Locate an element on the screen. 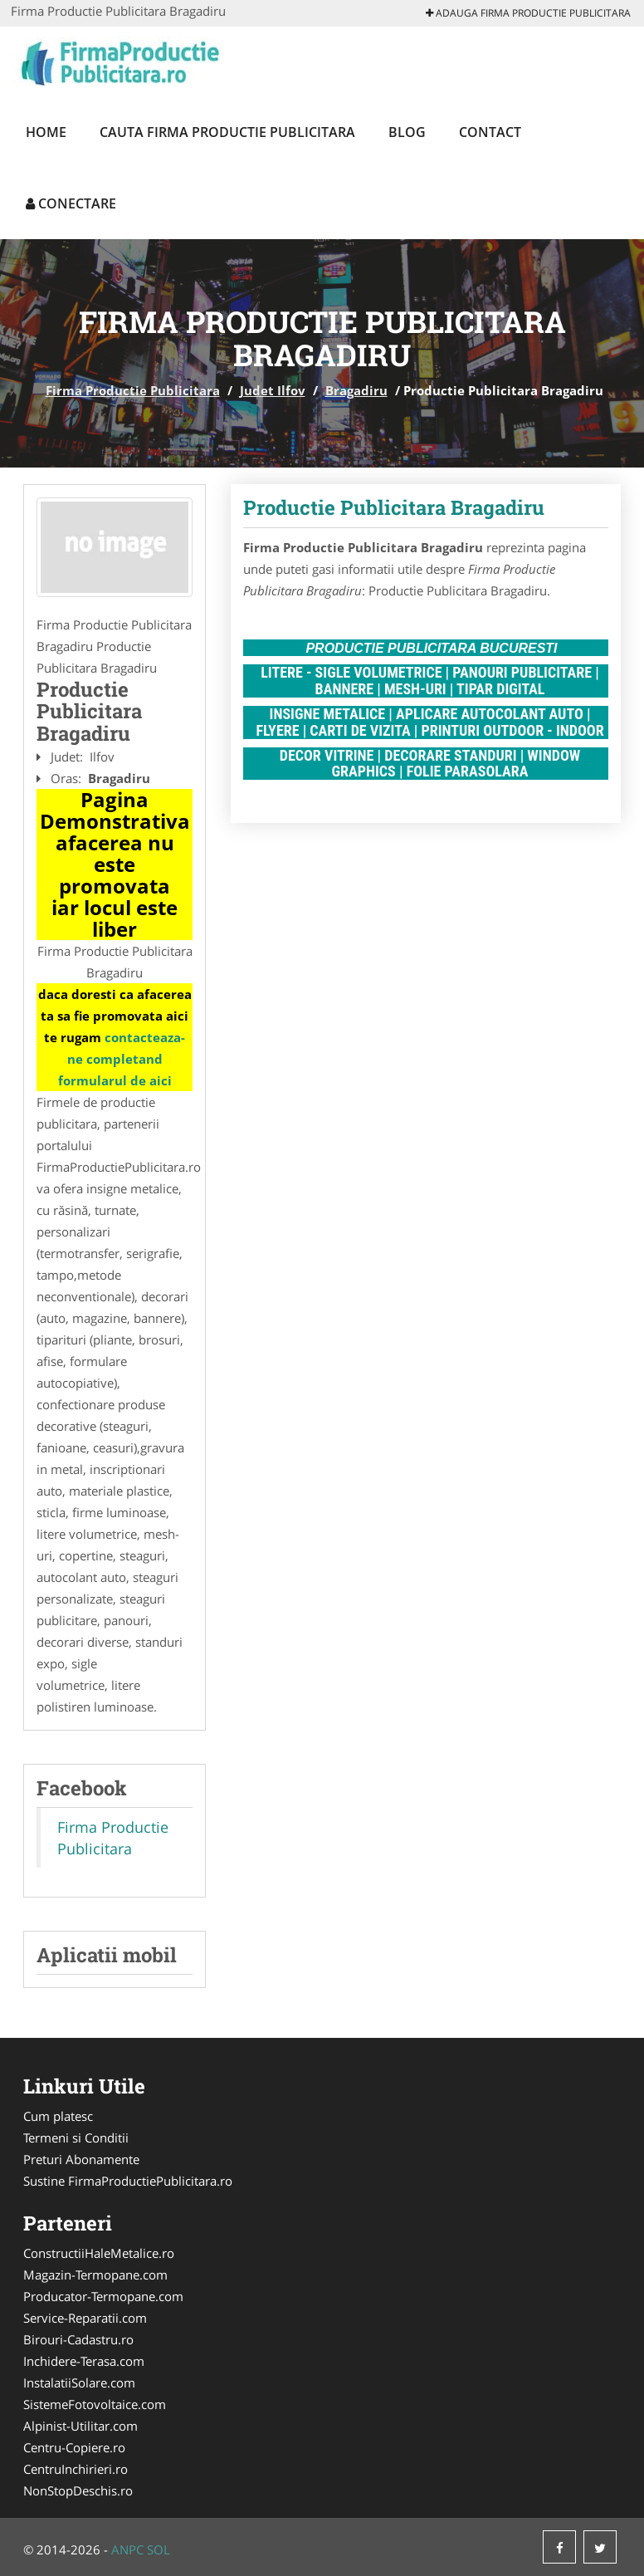 This screenshot has height=2576, width=644. Cauta Firma Productie Publicitara is located at coordinates (227, 132).